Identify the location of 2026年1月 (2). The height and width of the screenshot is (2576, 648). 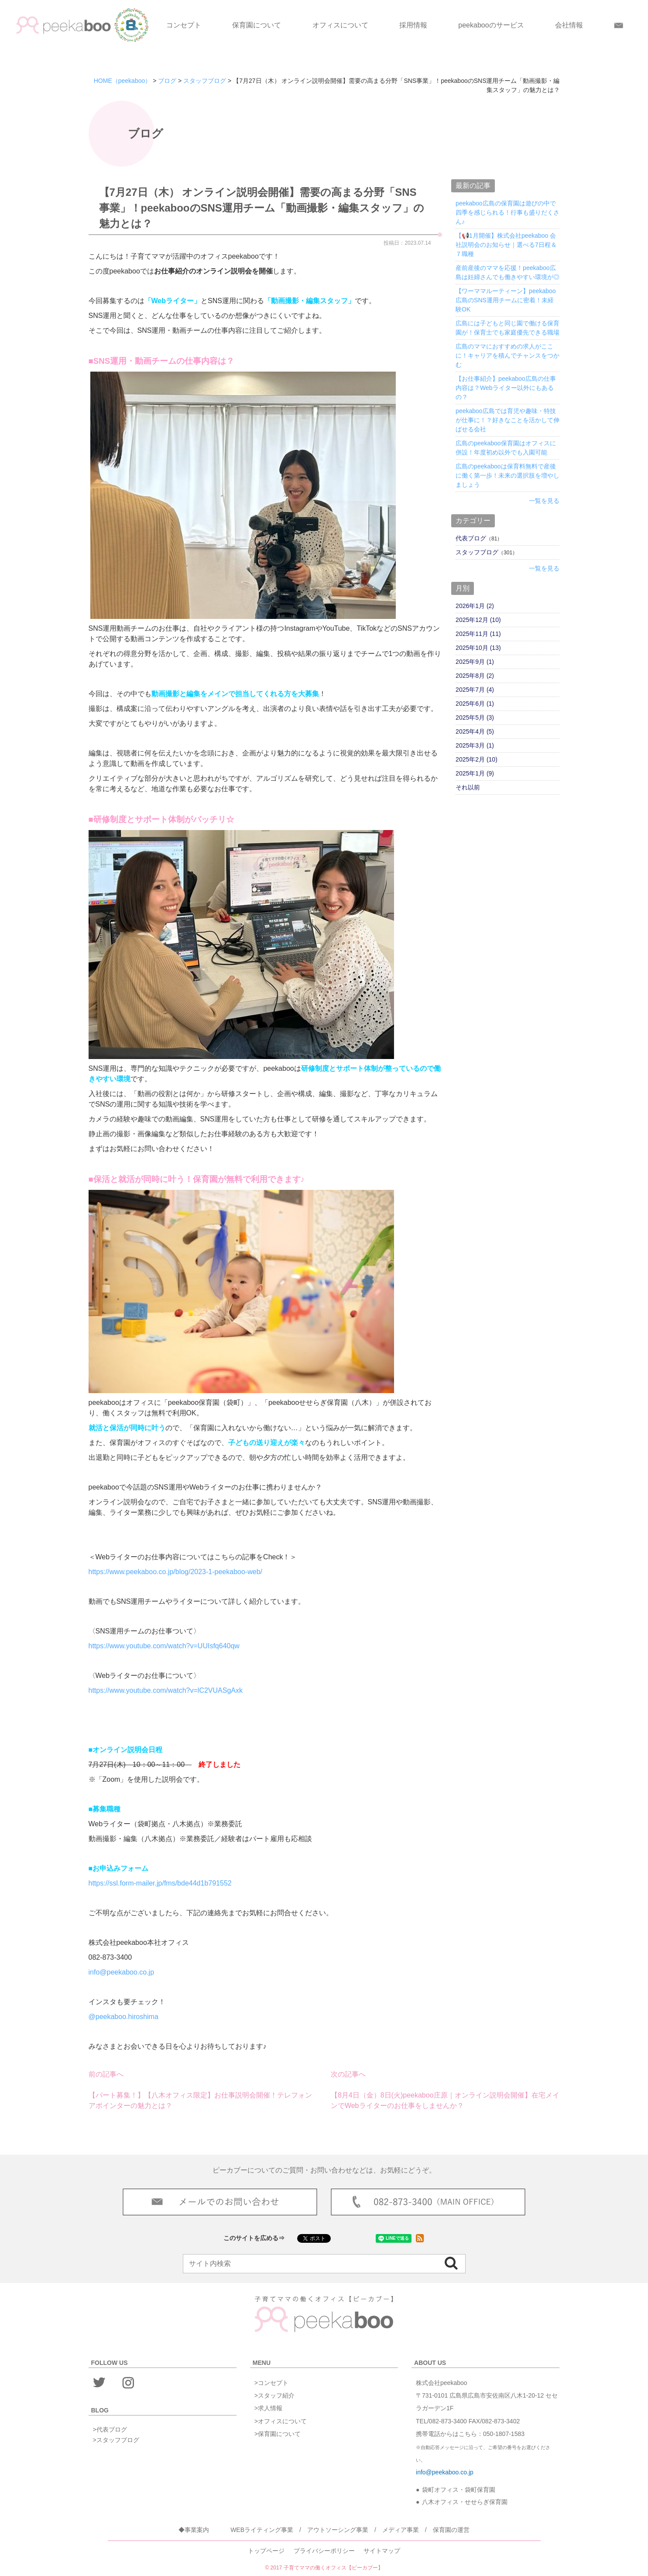
(475, 605).